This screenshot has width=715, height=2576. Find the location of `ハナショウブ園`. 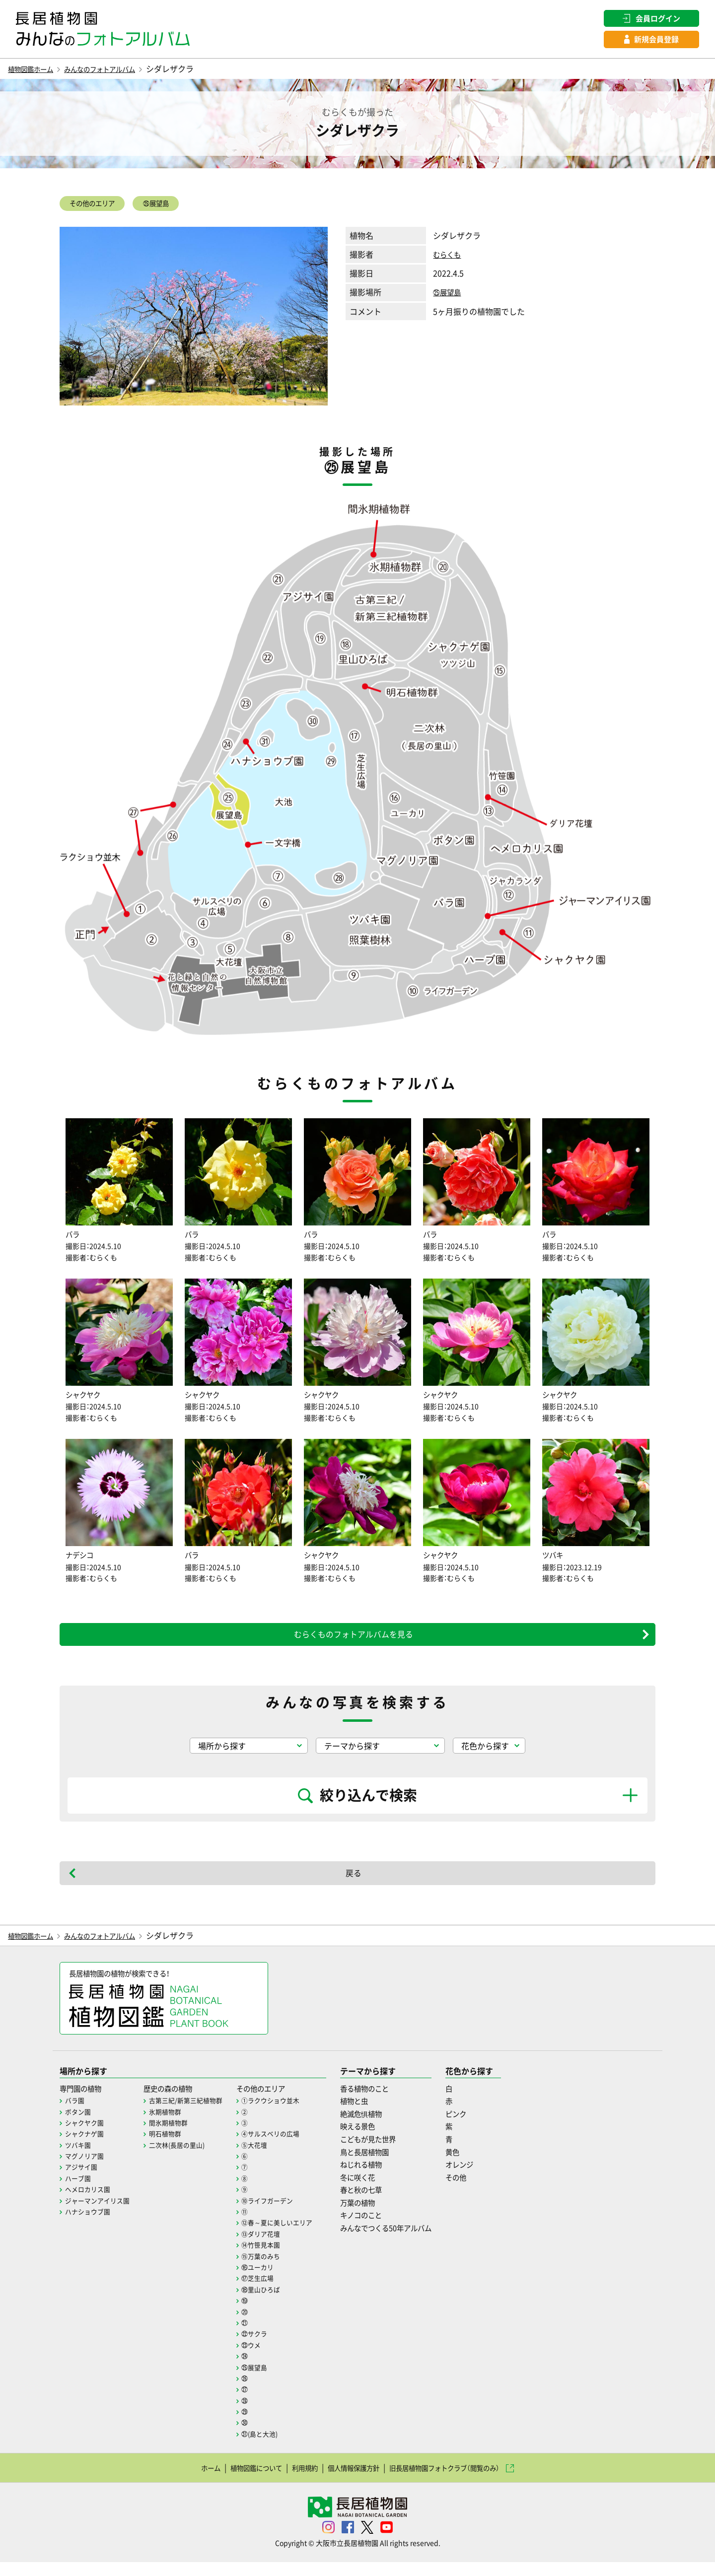

ハナショウブ園 is located at coordinates (89, 2225).